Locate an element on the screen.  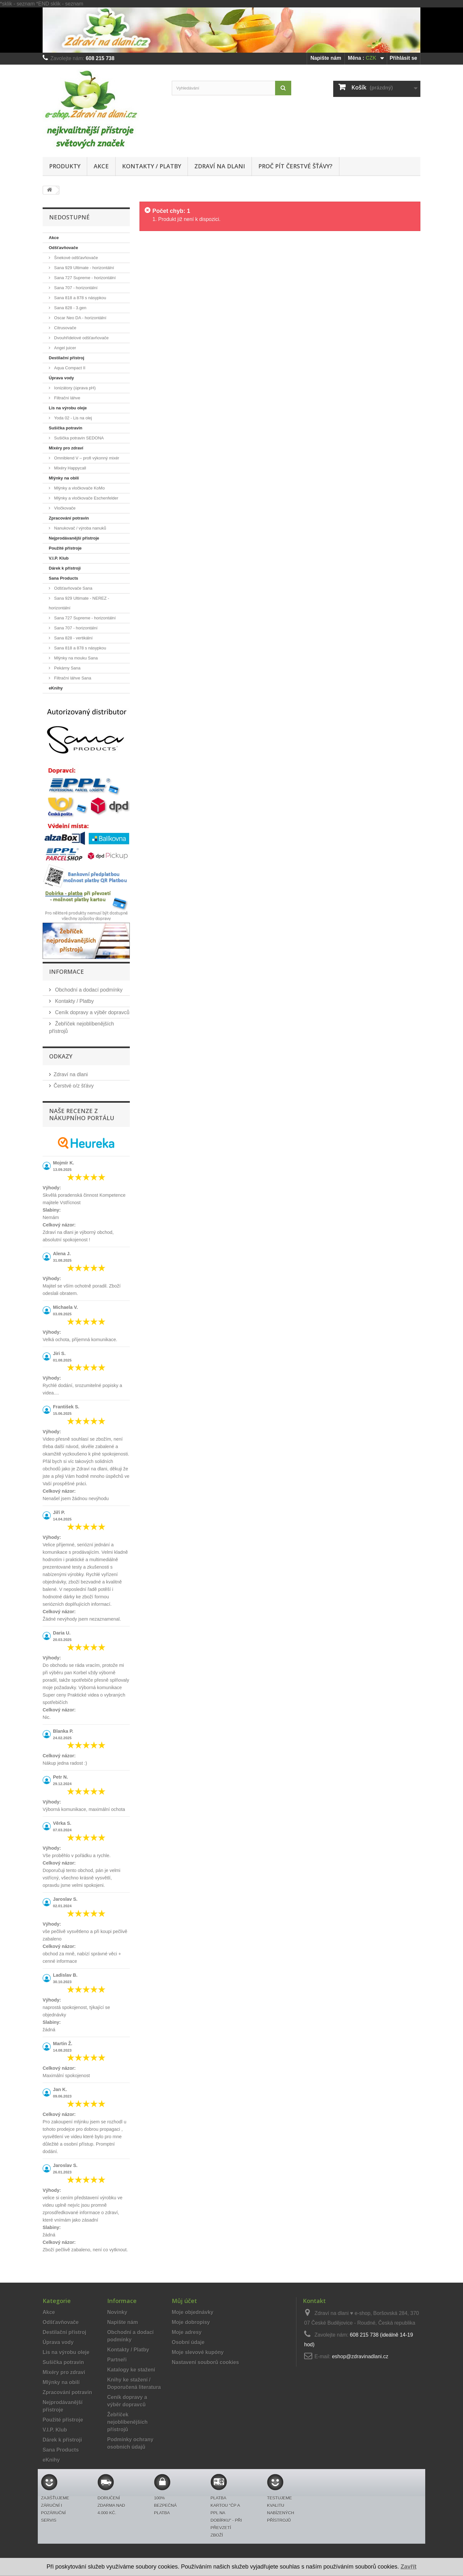
Ceník dopravy a výběr dopravců is located at coordinates (91, 1012).